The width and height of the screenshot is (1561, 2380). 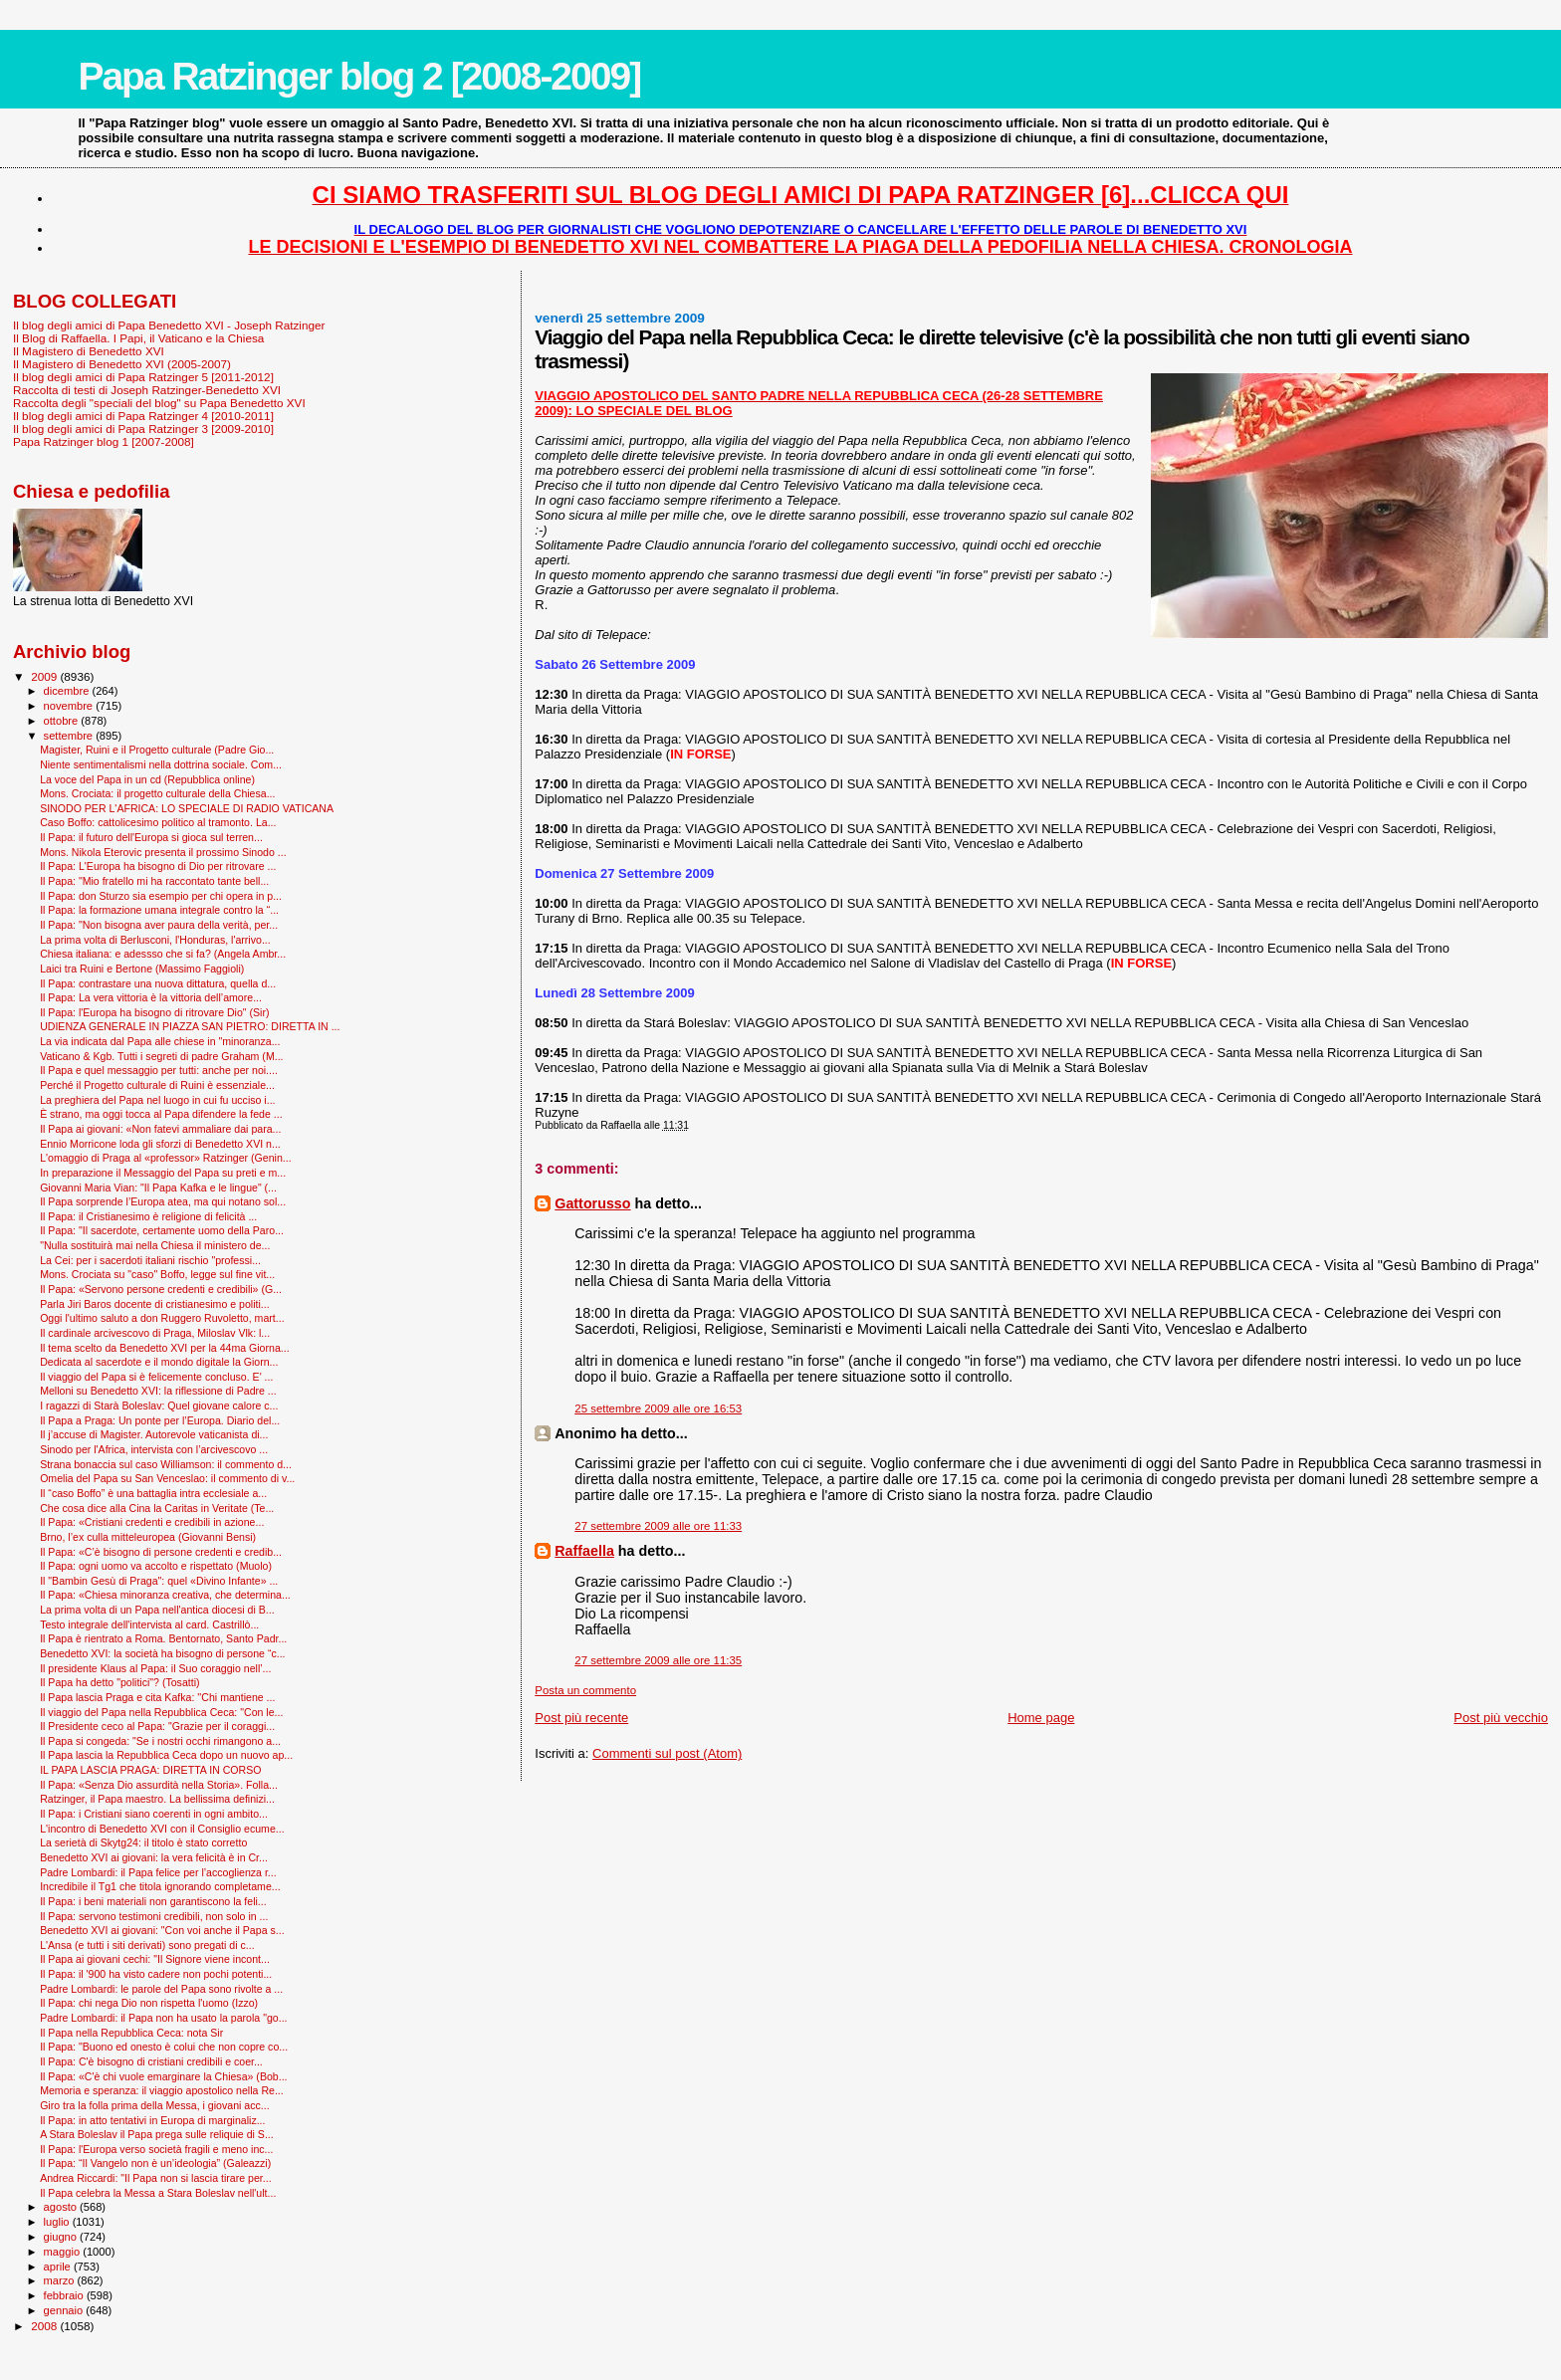 I want to click on Il Papa lascia Praga e cita Kafka: ''Chi mantiene ..., so click(x=157, y=1697).